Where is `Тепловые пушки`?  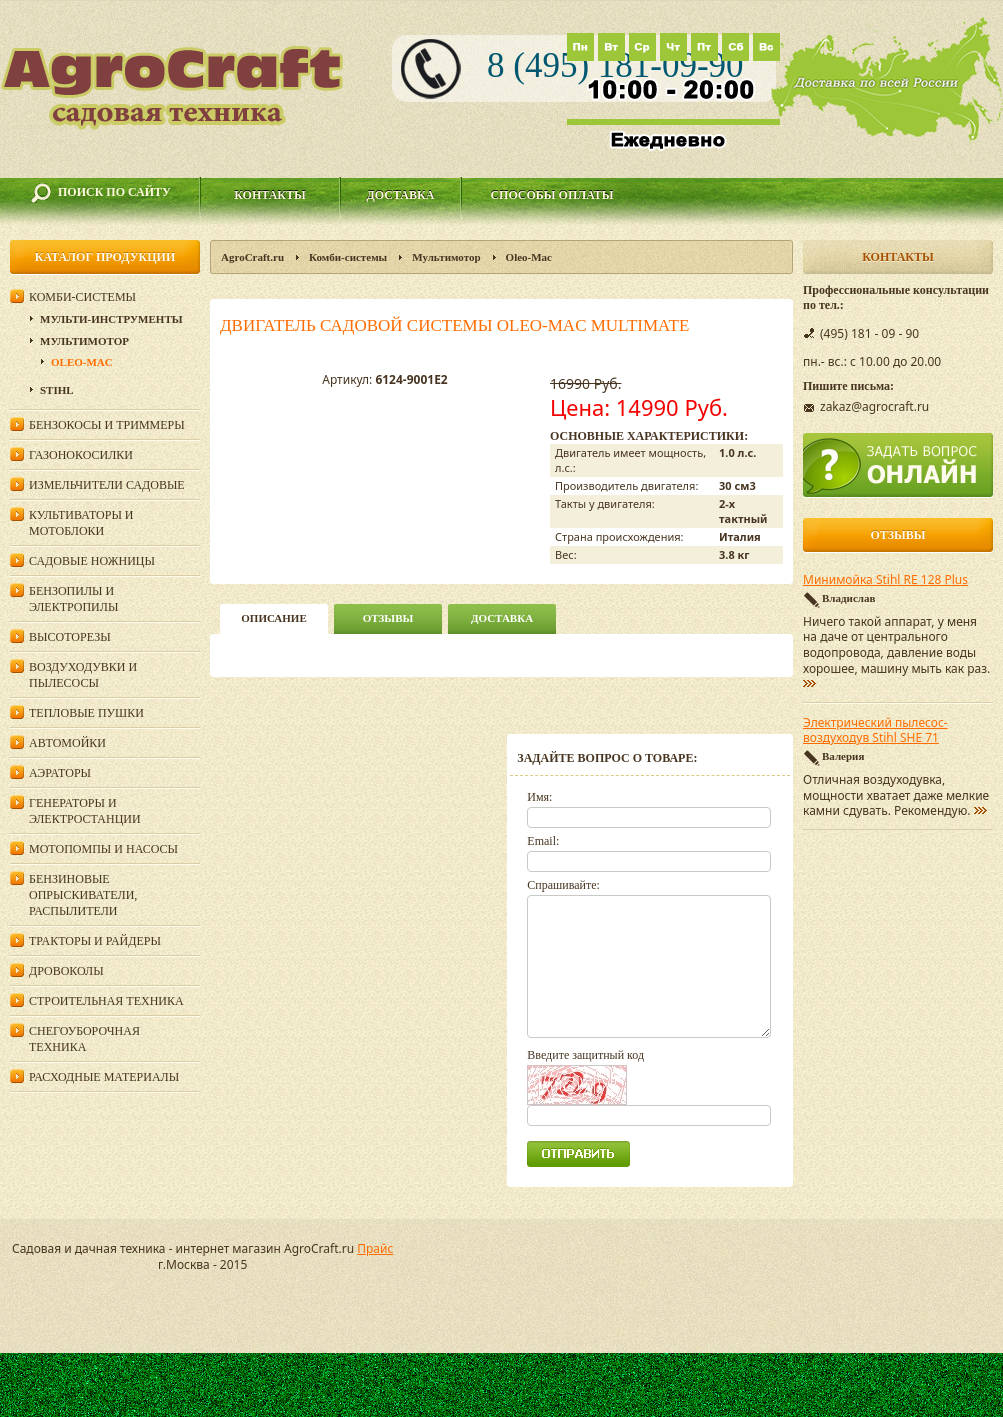
Тепловые пушки is located at coordinates (86, 713).